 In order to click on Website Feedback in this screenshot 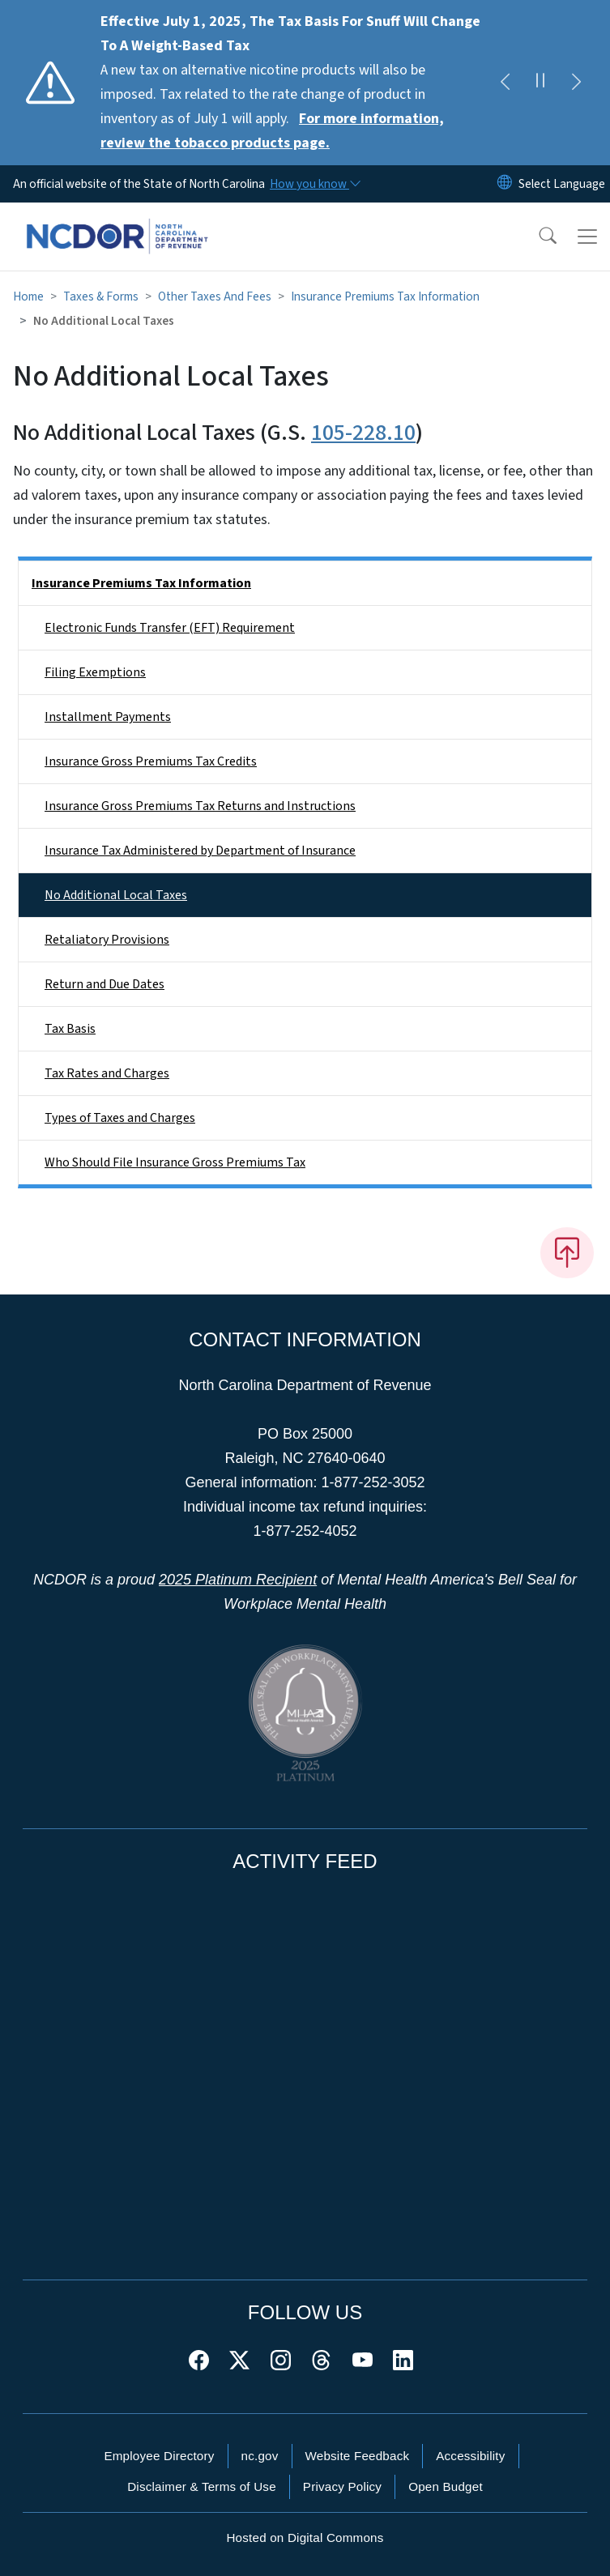, I will do `click(357, 2456)`.